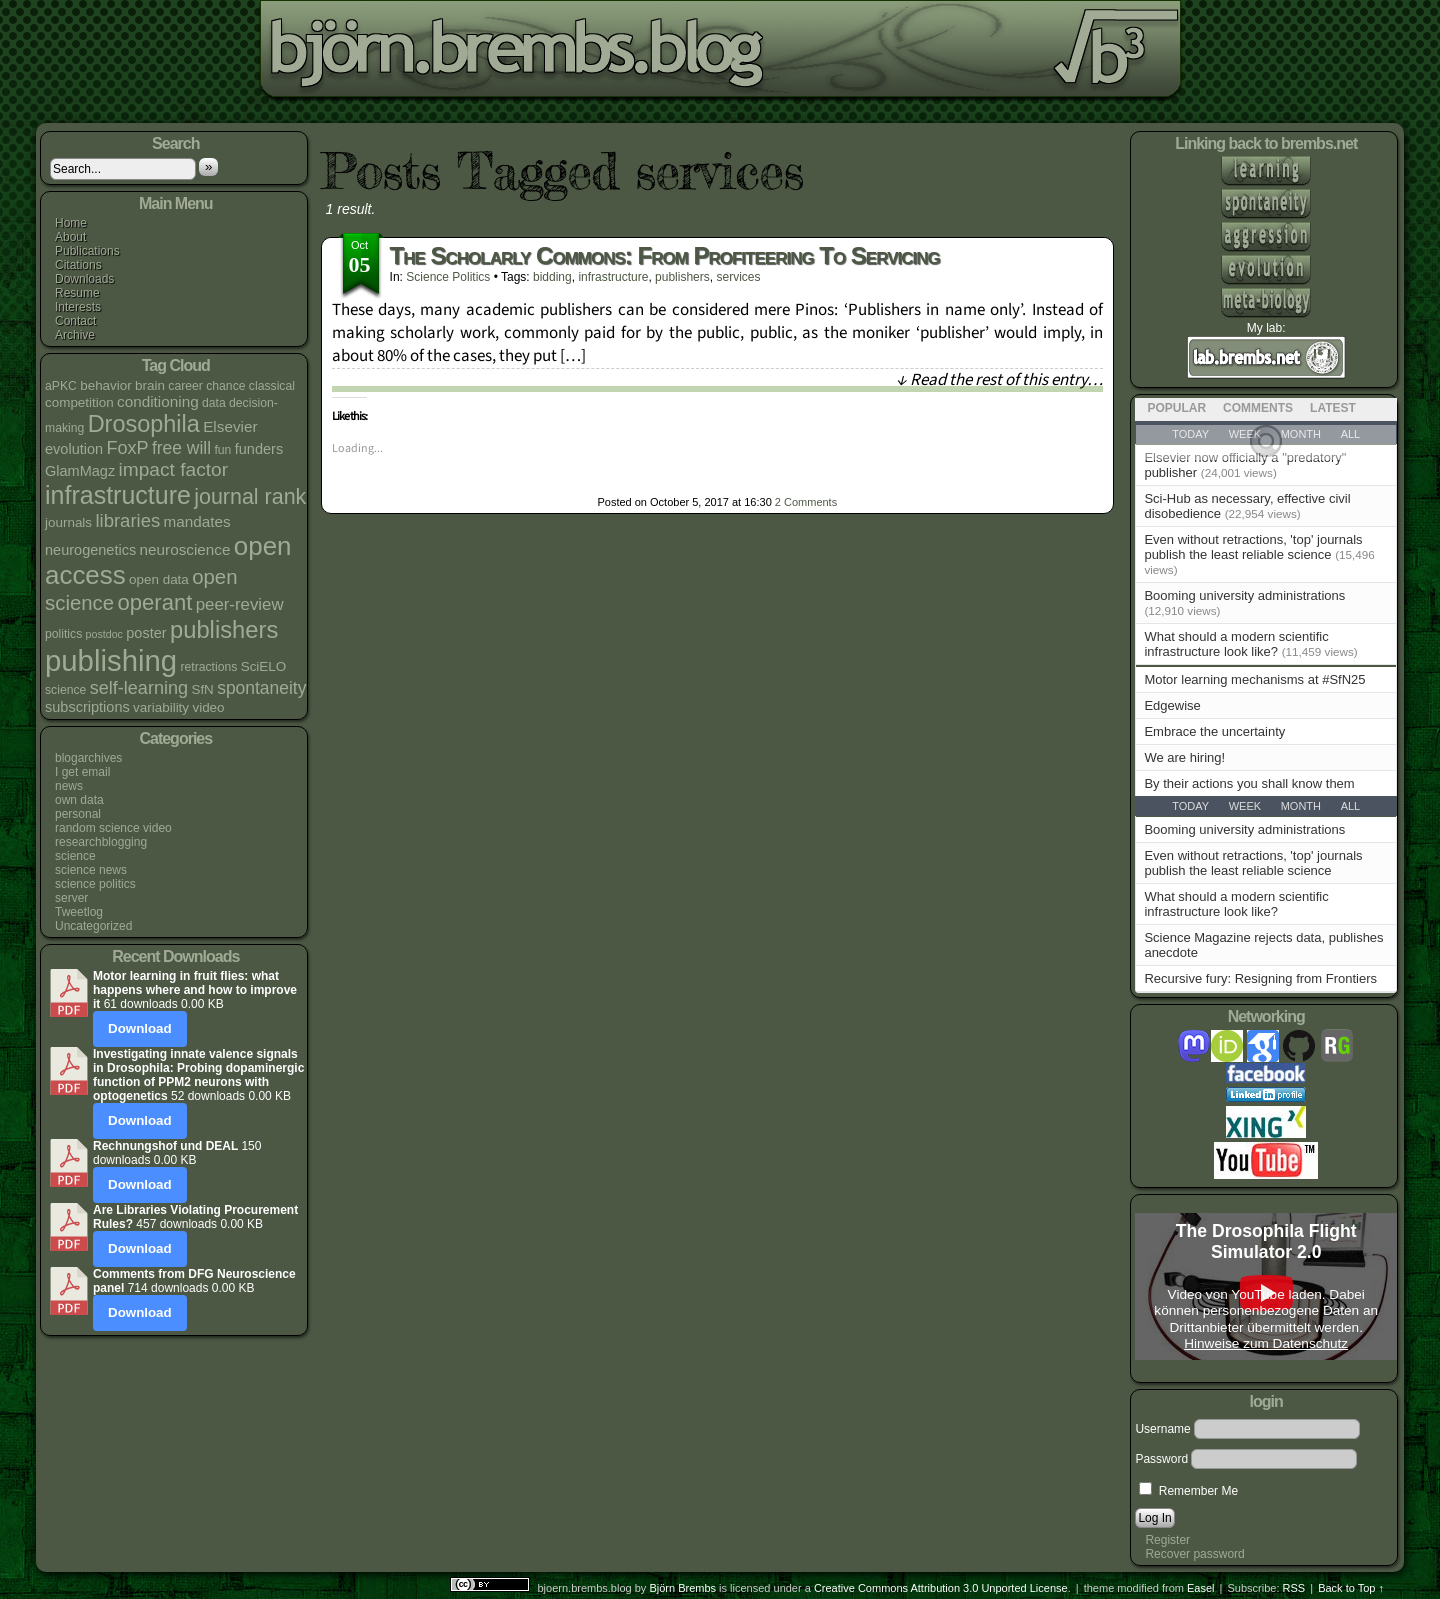 The width and height of the screenshot is (1440, 1599). Describe the element at coordinates (1162, 1429) in the screenshot. I see `Username` at that location.